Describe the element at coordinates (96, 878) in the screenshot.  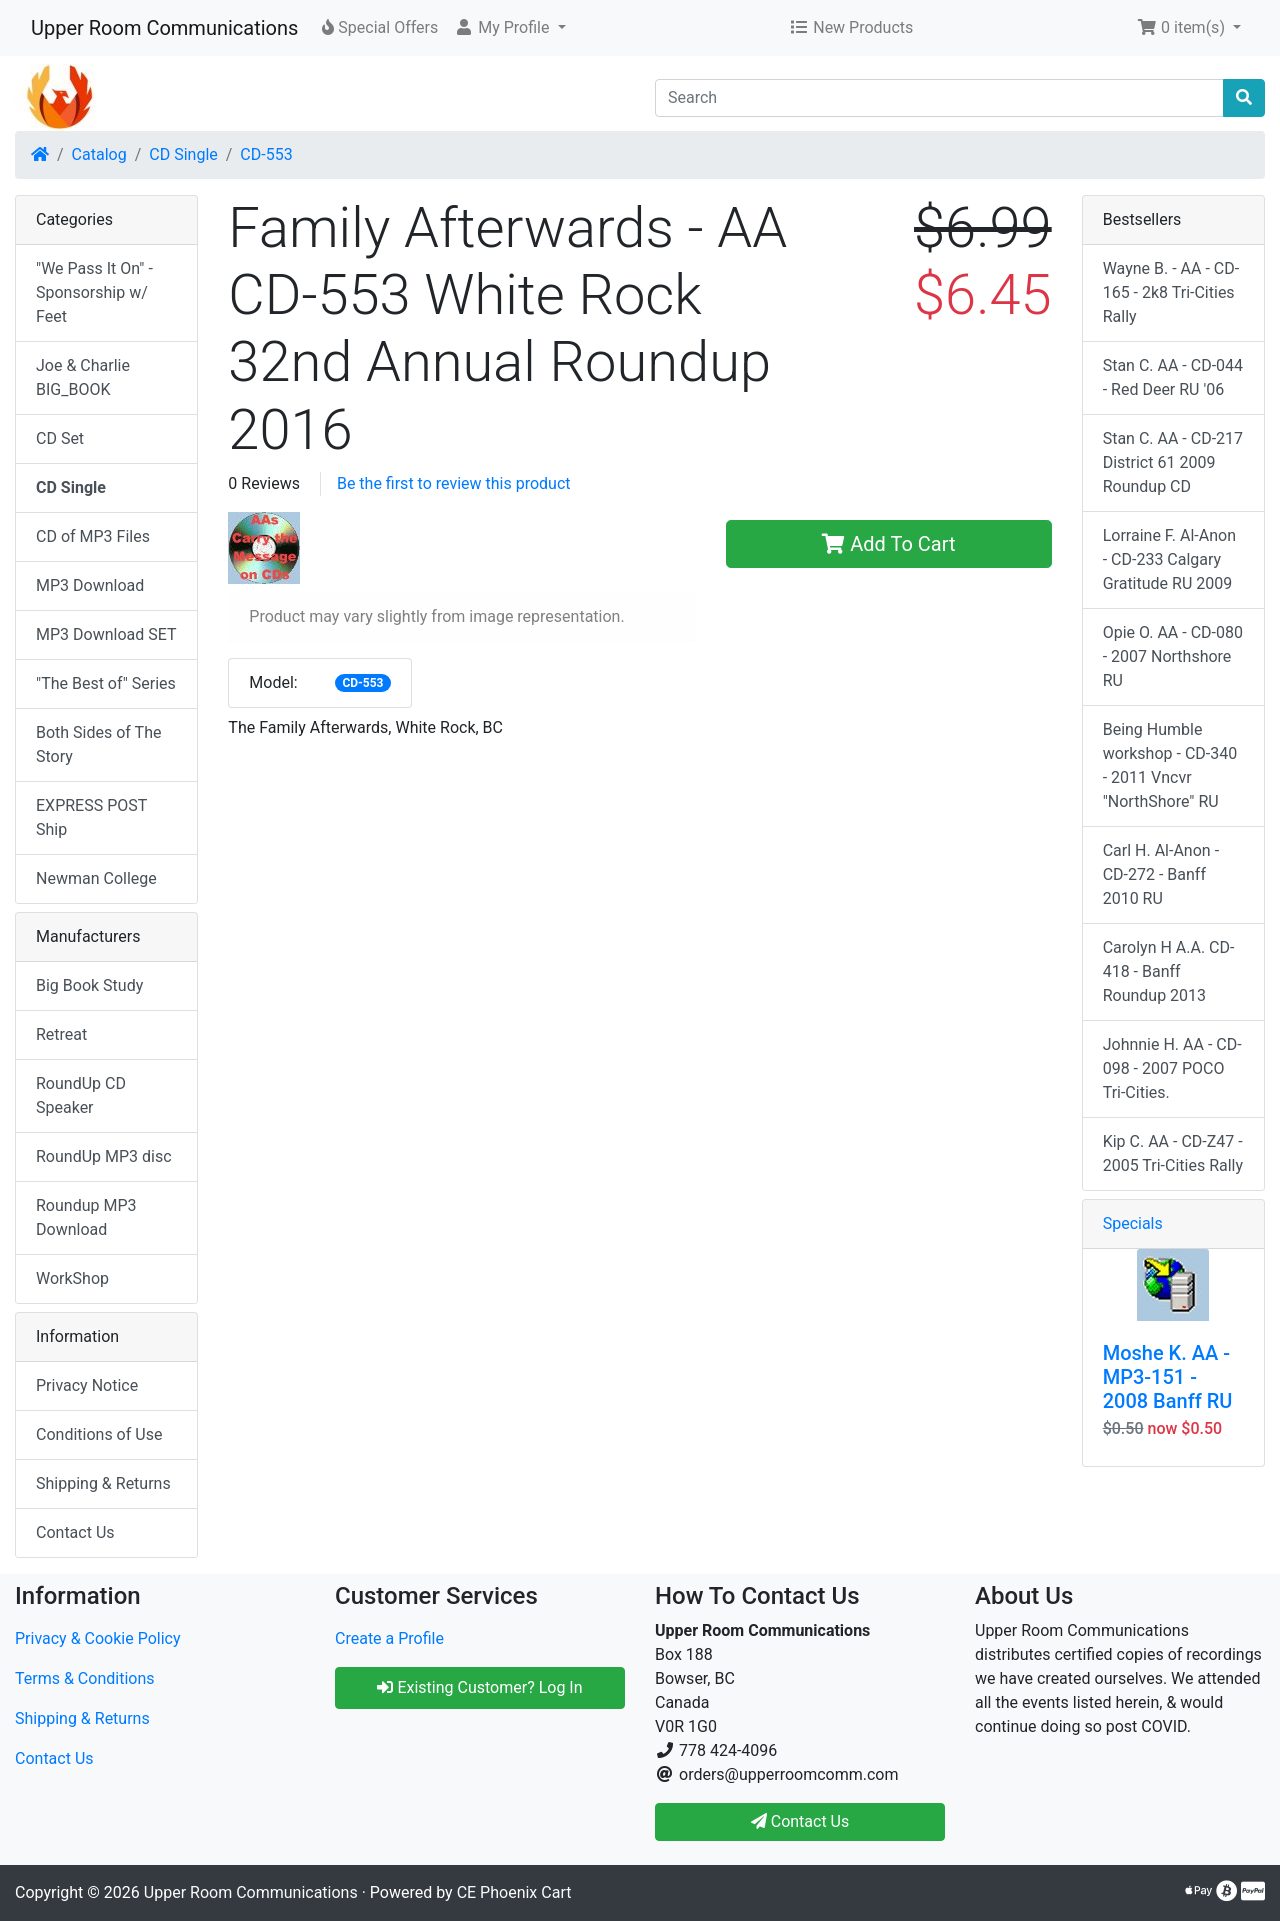
I see `Newman College` at that location.